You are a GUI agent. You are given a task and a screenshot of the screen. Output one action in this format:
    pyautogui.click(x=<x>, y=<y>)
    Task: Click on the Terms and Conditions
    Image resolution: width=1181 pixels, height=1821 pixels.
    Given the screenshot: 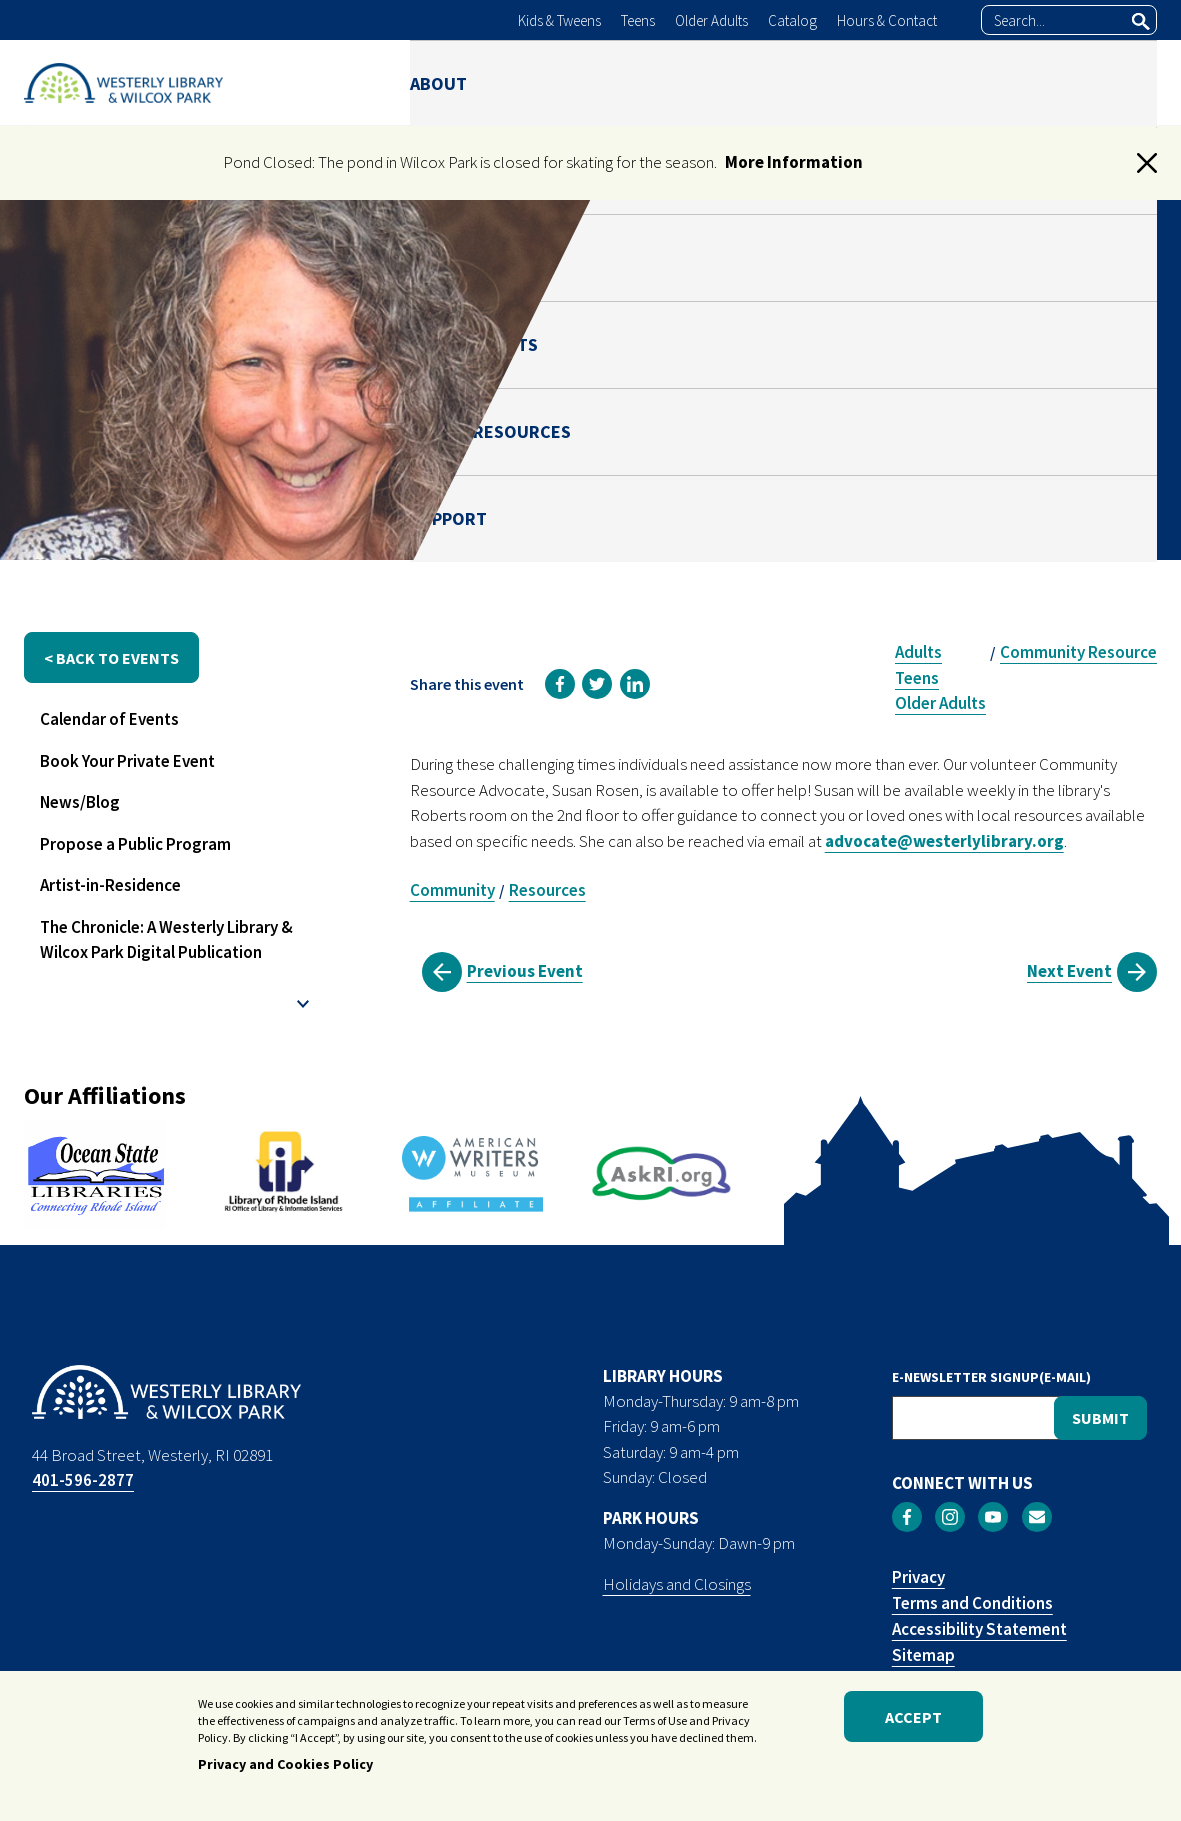 What is the action you would take?
    pyautogui.click(x=972, y=1603)
    